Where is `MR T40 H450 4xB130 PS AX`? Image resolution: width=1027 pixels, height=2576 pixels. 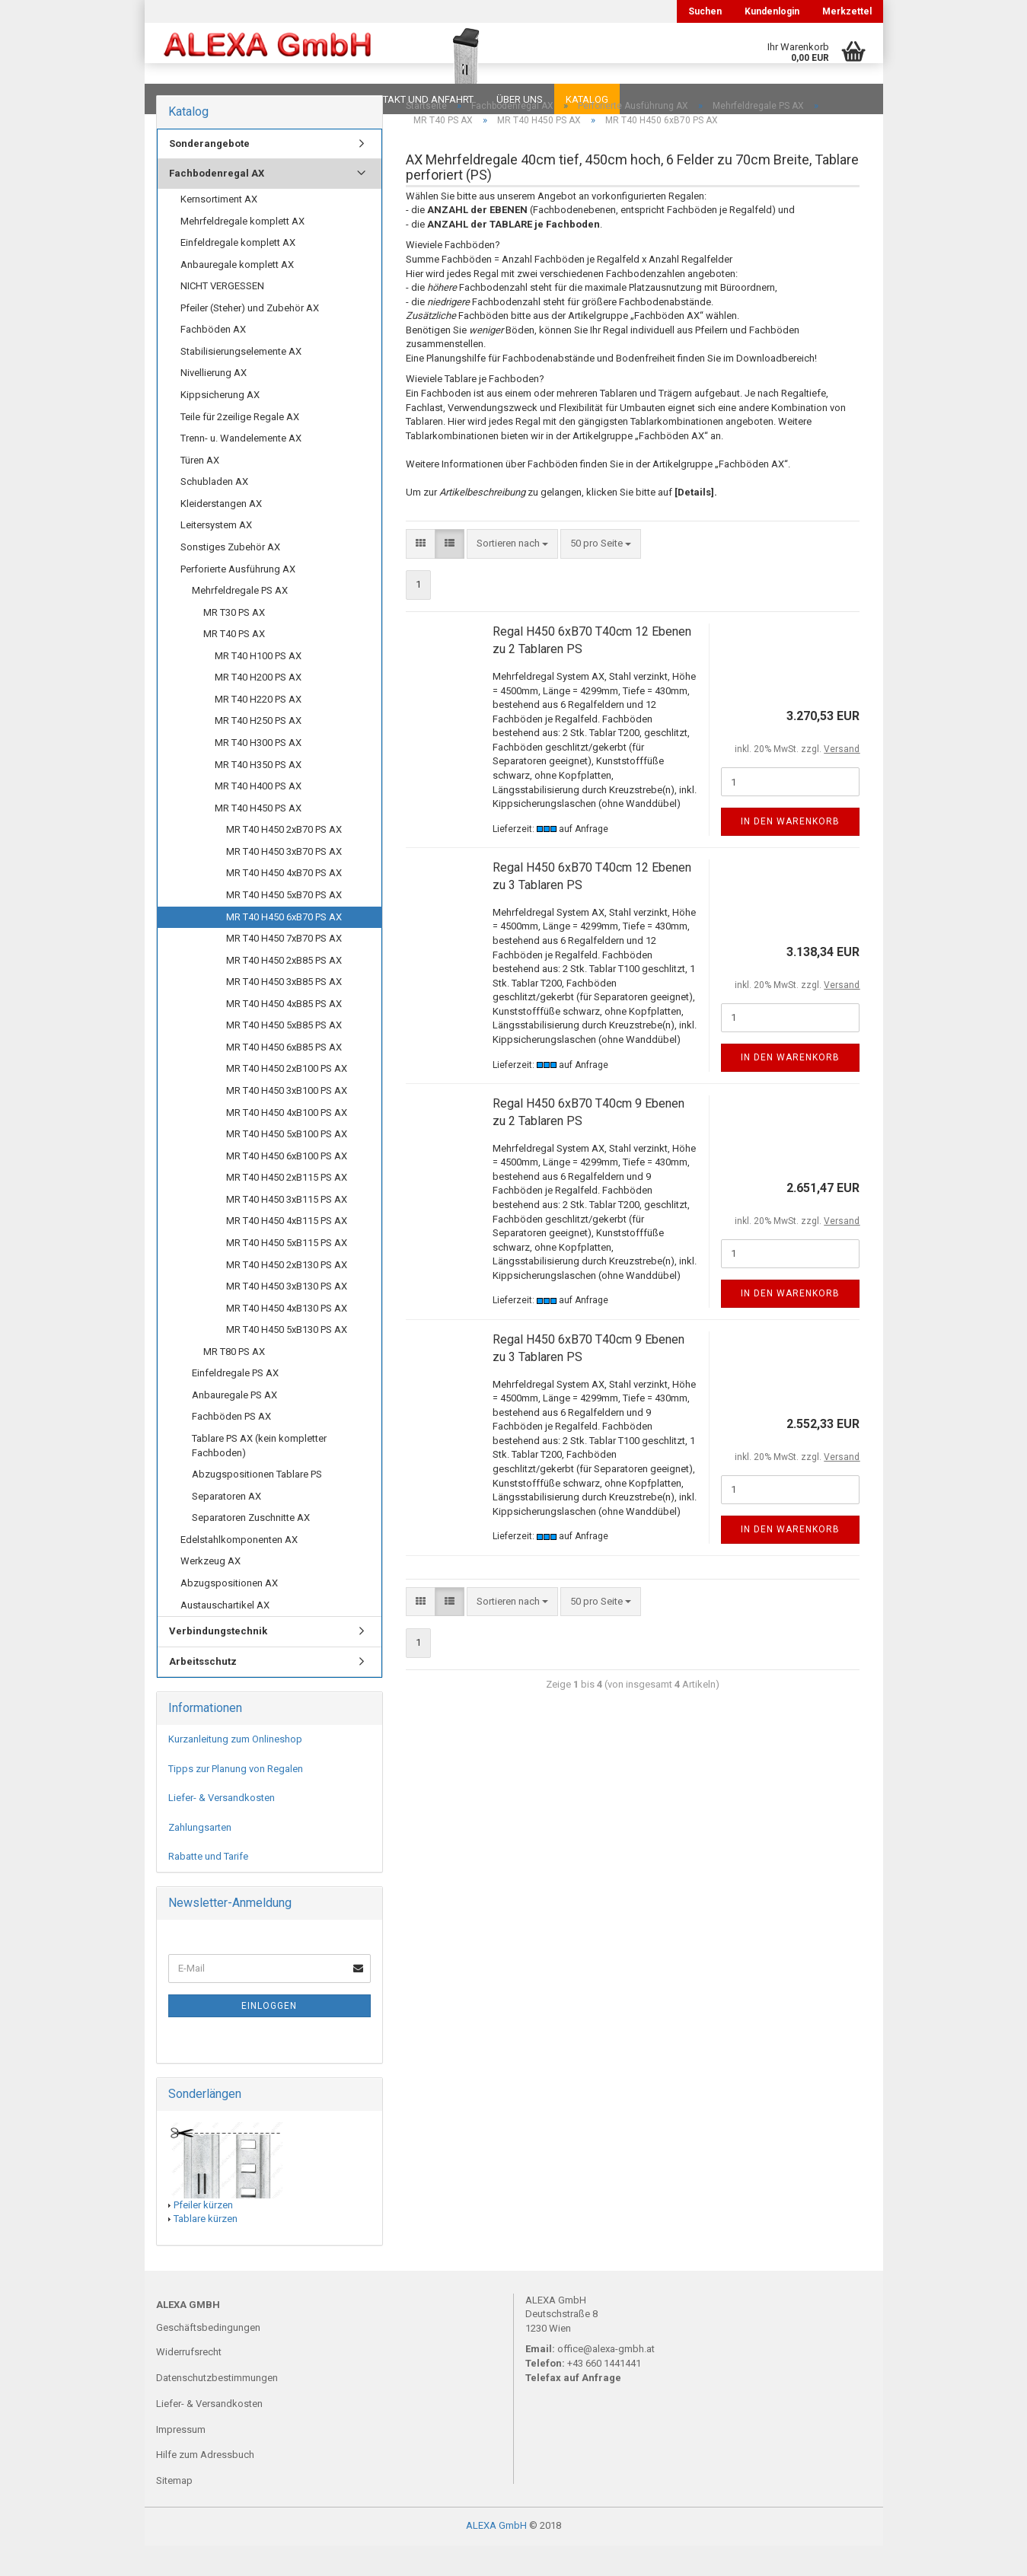 MR T40 H450 4xB130 PS AX is located at coordinates (286, 1338).